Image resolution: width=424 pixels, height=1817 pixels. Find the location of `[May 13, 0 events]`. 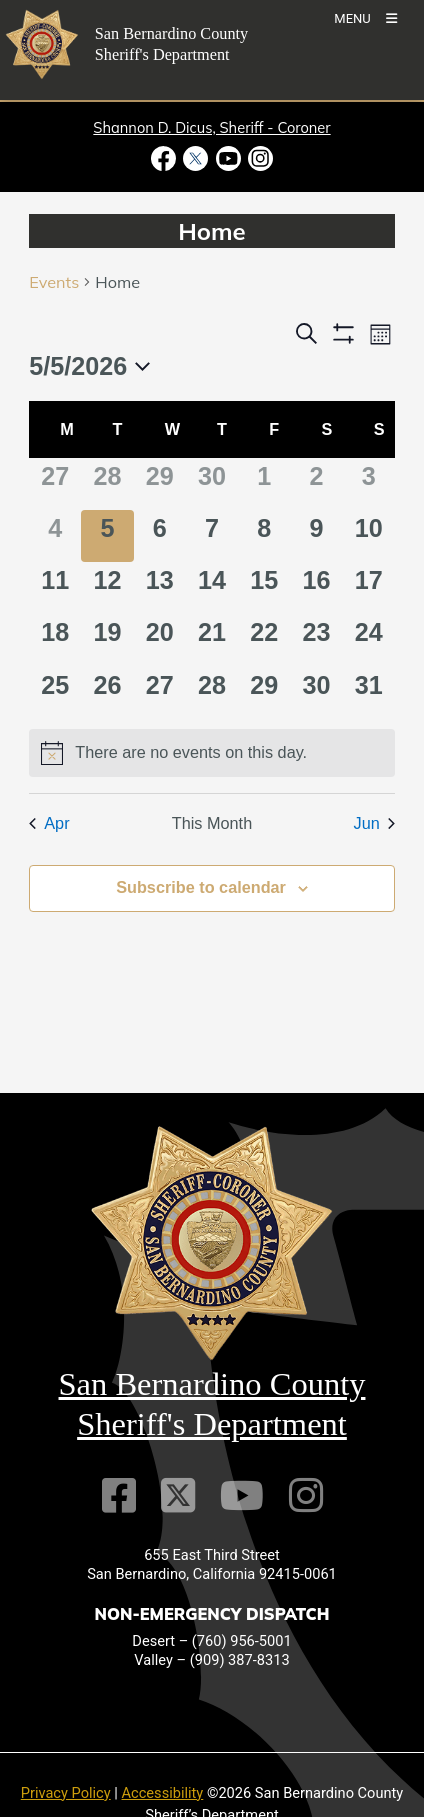

[May 13, 0 events] is located at coordinates (160, 588).